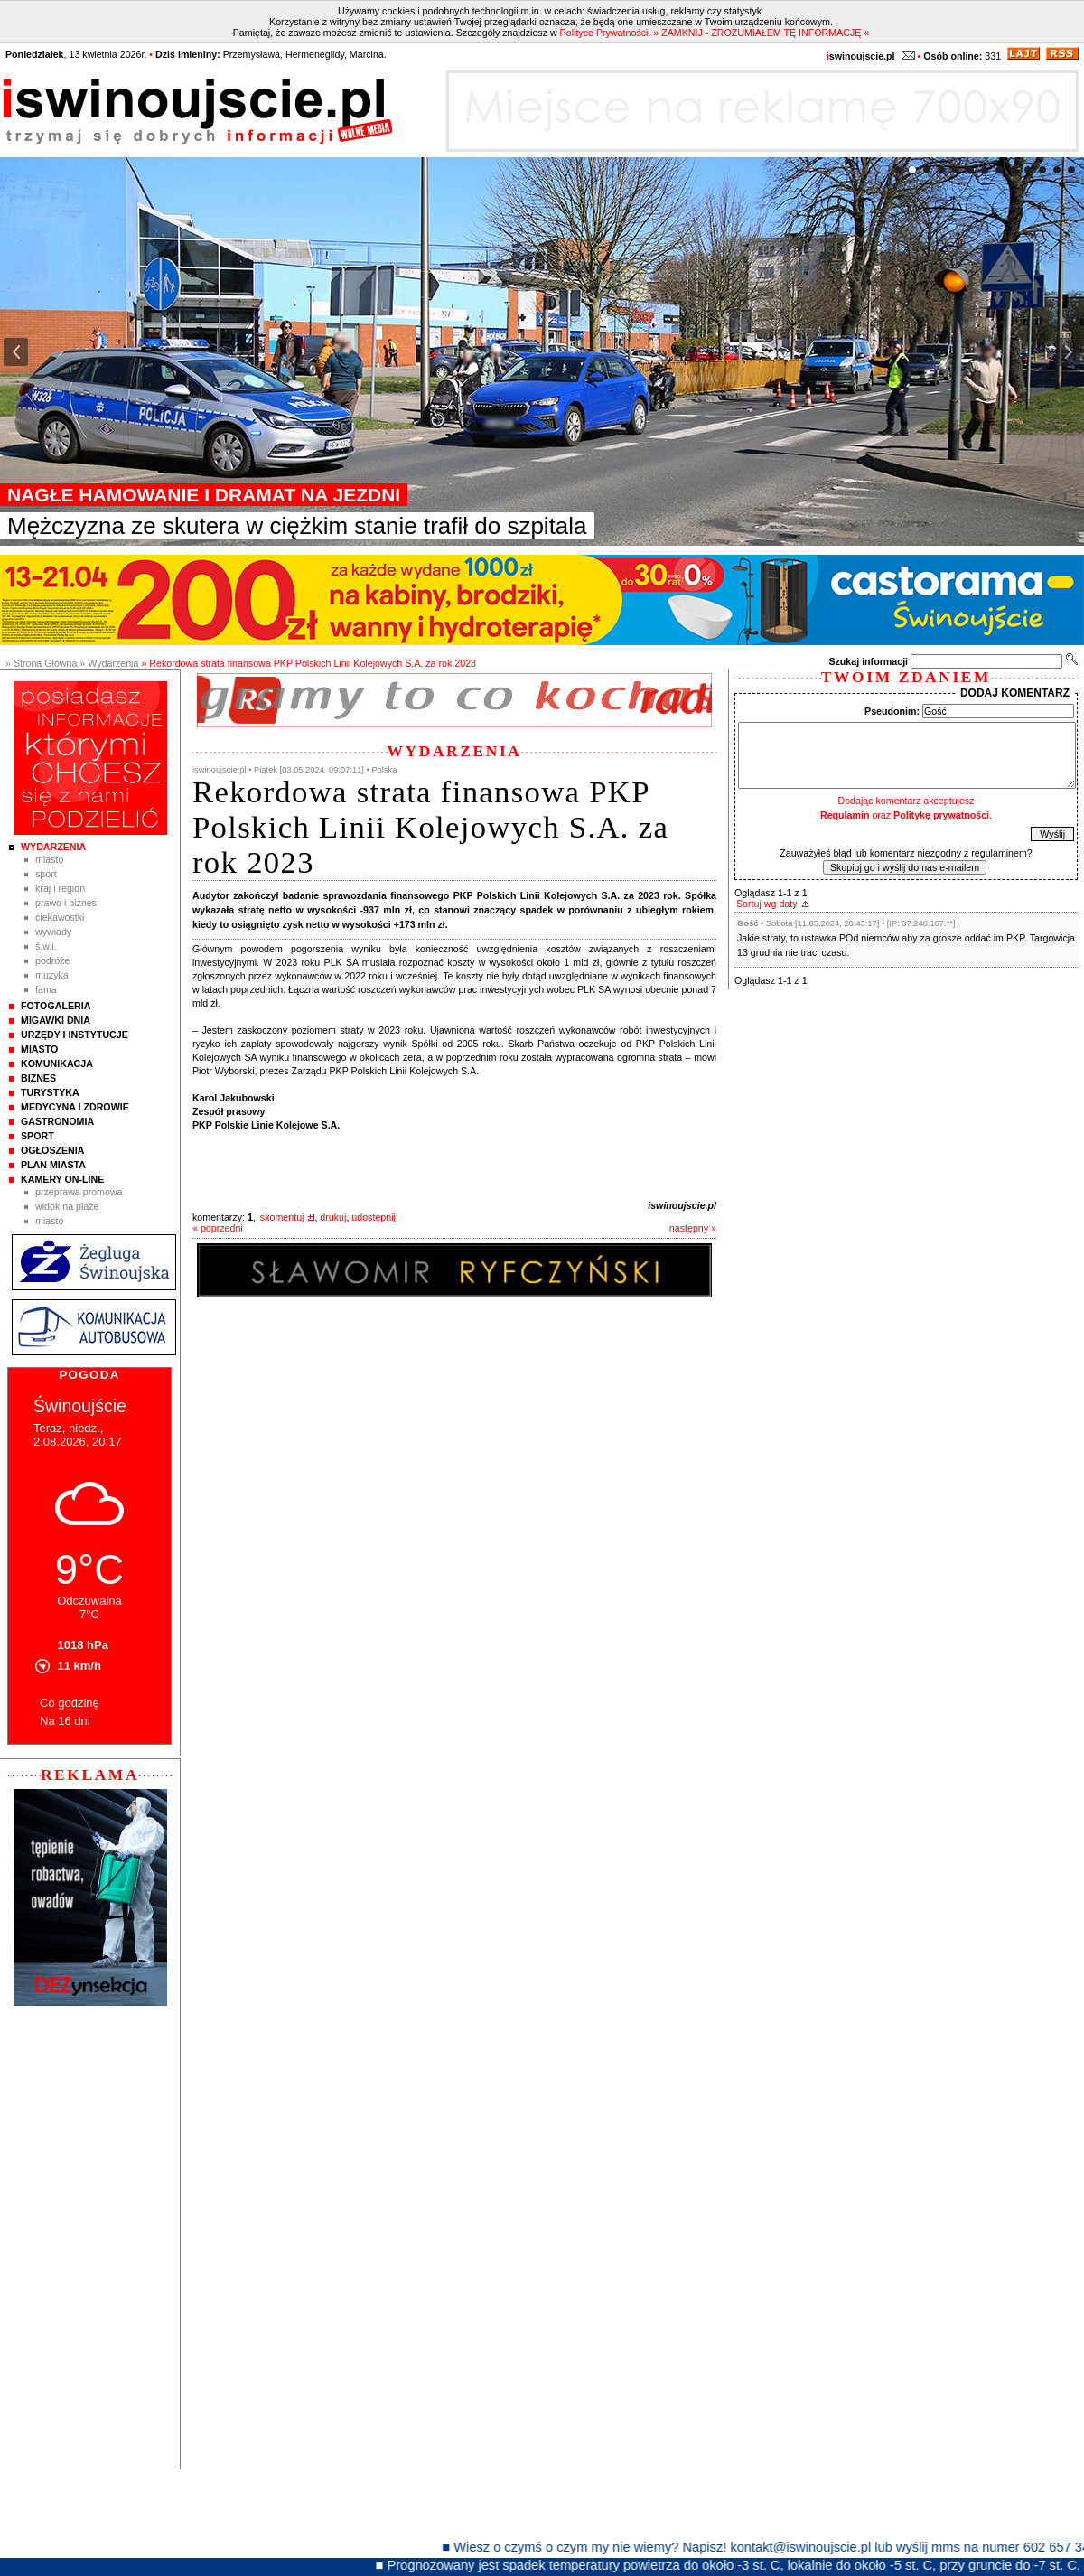 The height and width of the screenshot is (2576, 1084). What do you see at coordinates (52, 1150) in the screenshot?
I see `Ogłoszenia` at bounding box center [52, 1150].